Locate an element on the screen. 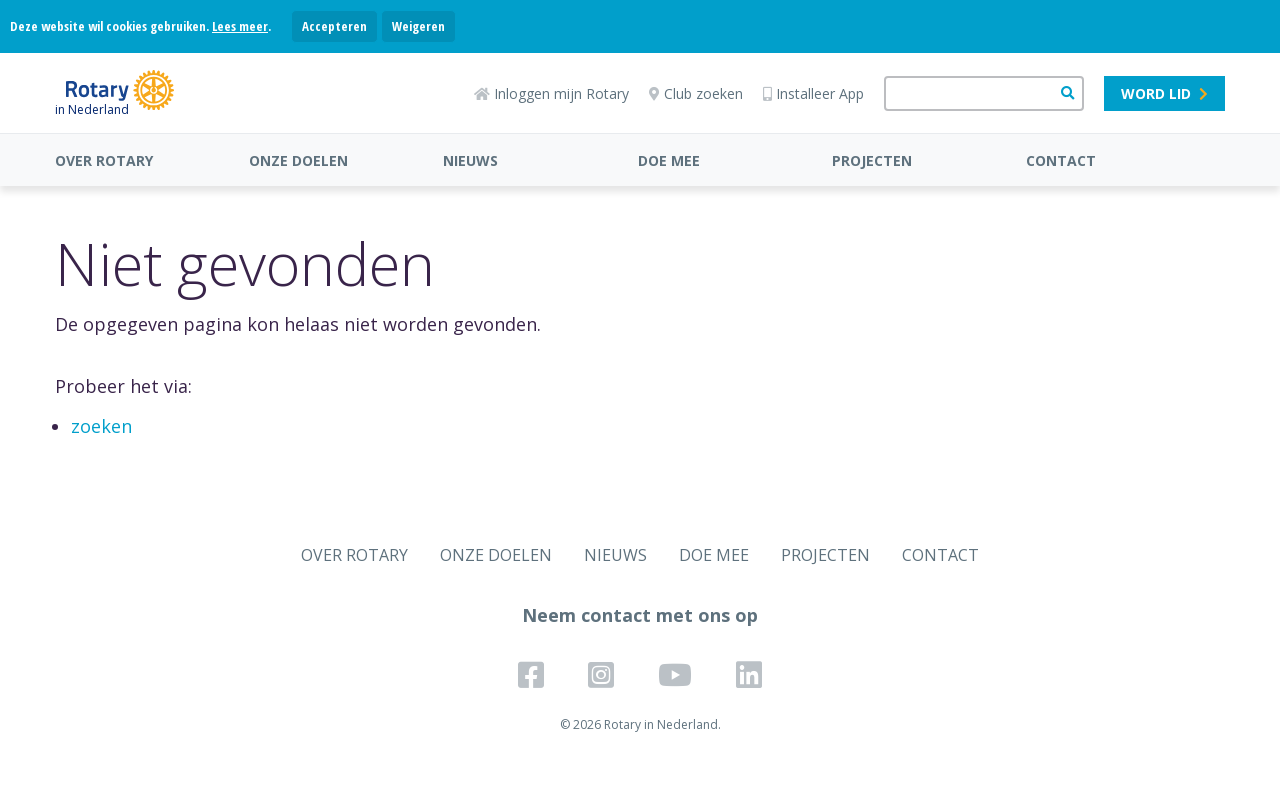 The width and height of the screenshot is (1280, 795). DOE MEE is located at coordinates (669, 160).